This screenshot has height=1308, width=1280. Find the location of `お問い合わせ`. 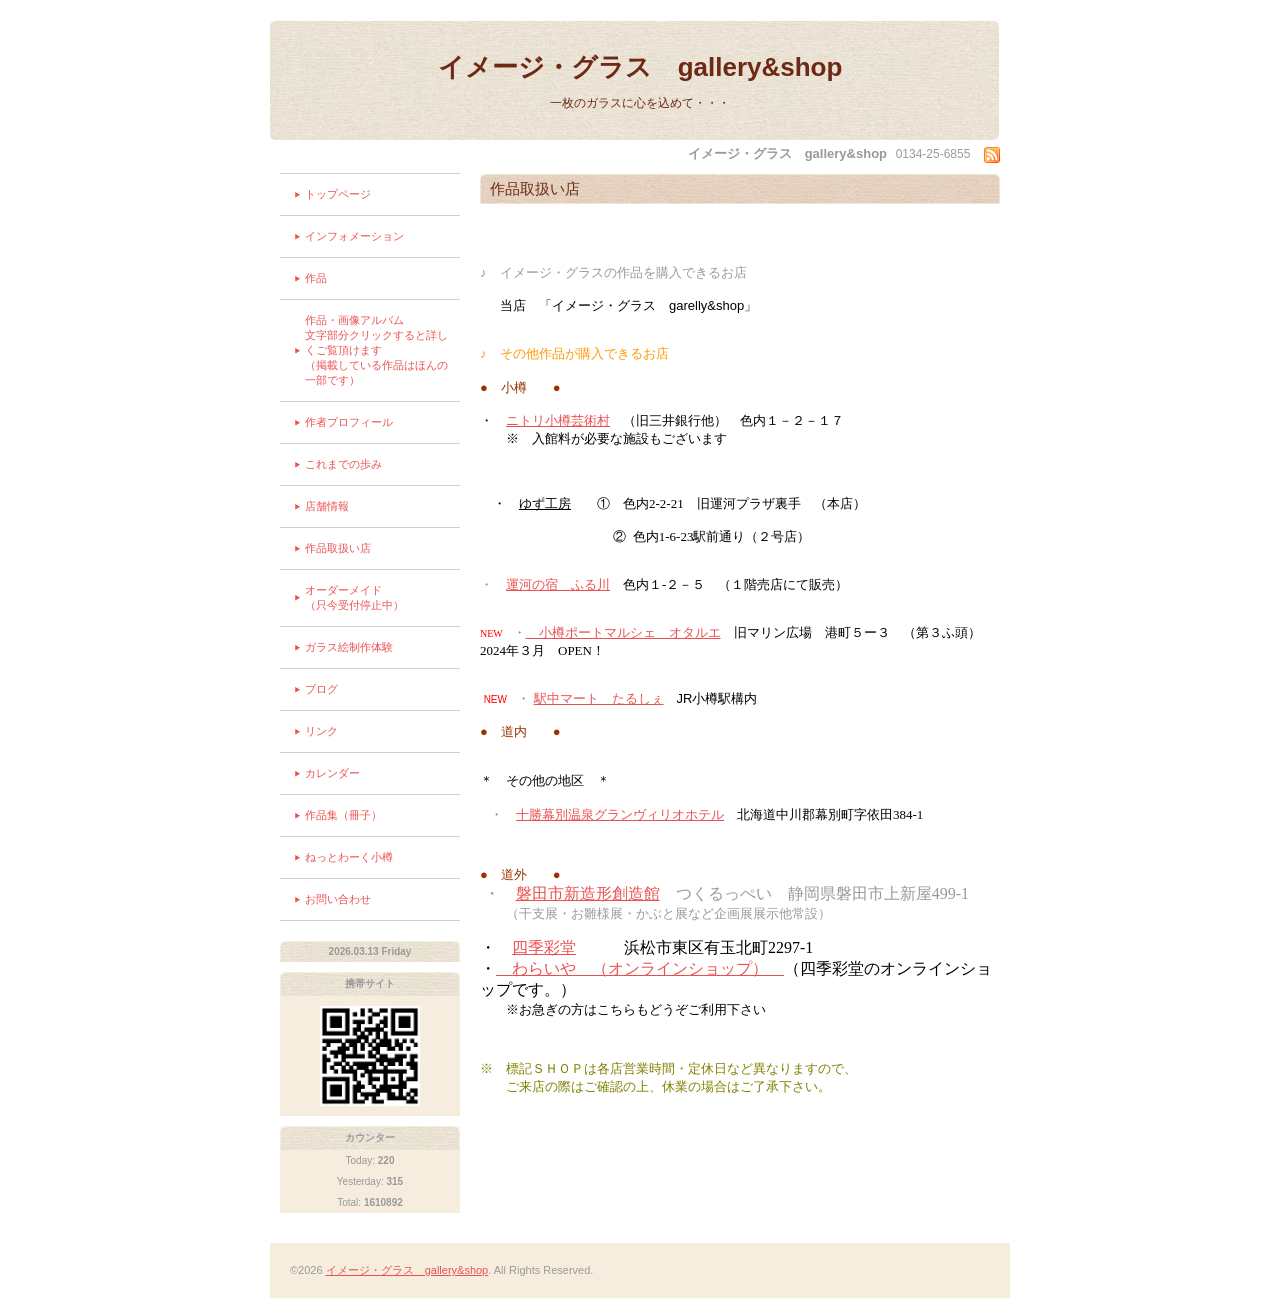

お問い合わせ is located at coordinates (338, 899).